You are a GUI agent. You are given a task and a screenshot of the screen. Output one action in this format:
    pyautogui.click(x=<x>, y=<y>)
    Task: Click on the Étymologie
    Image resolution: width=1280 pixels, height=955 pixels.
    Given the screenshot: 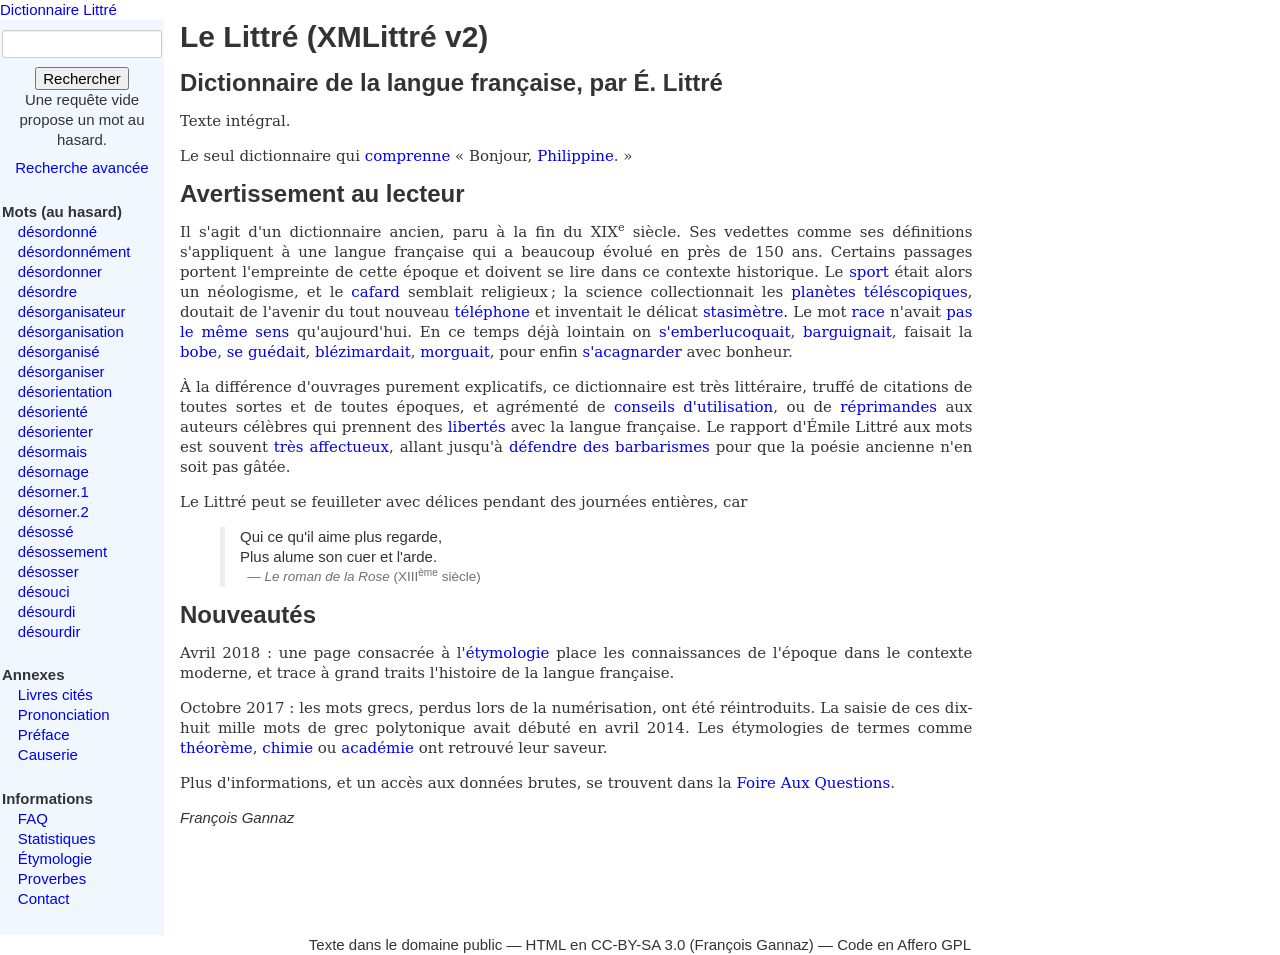 What is the action you would take?
    pyautogui.click(x=55, y=858)
    